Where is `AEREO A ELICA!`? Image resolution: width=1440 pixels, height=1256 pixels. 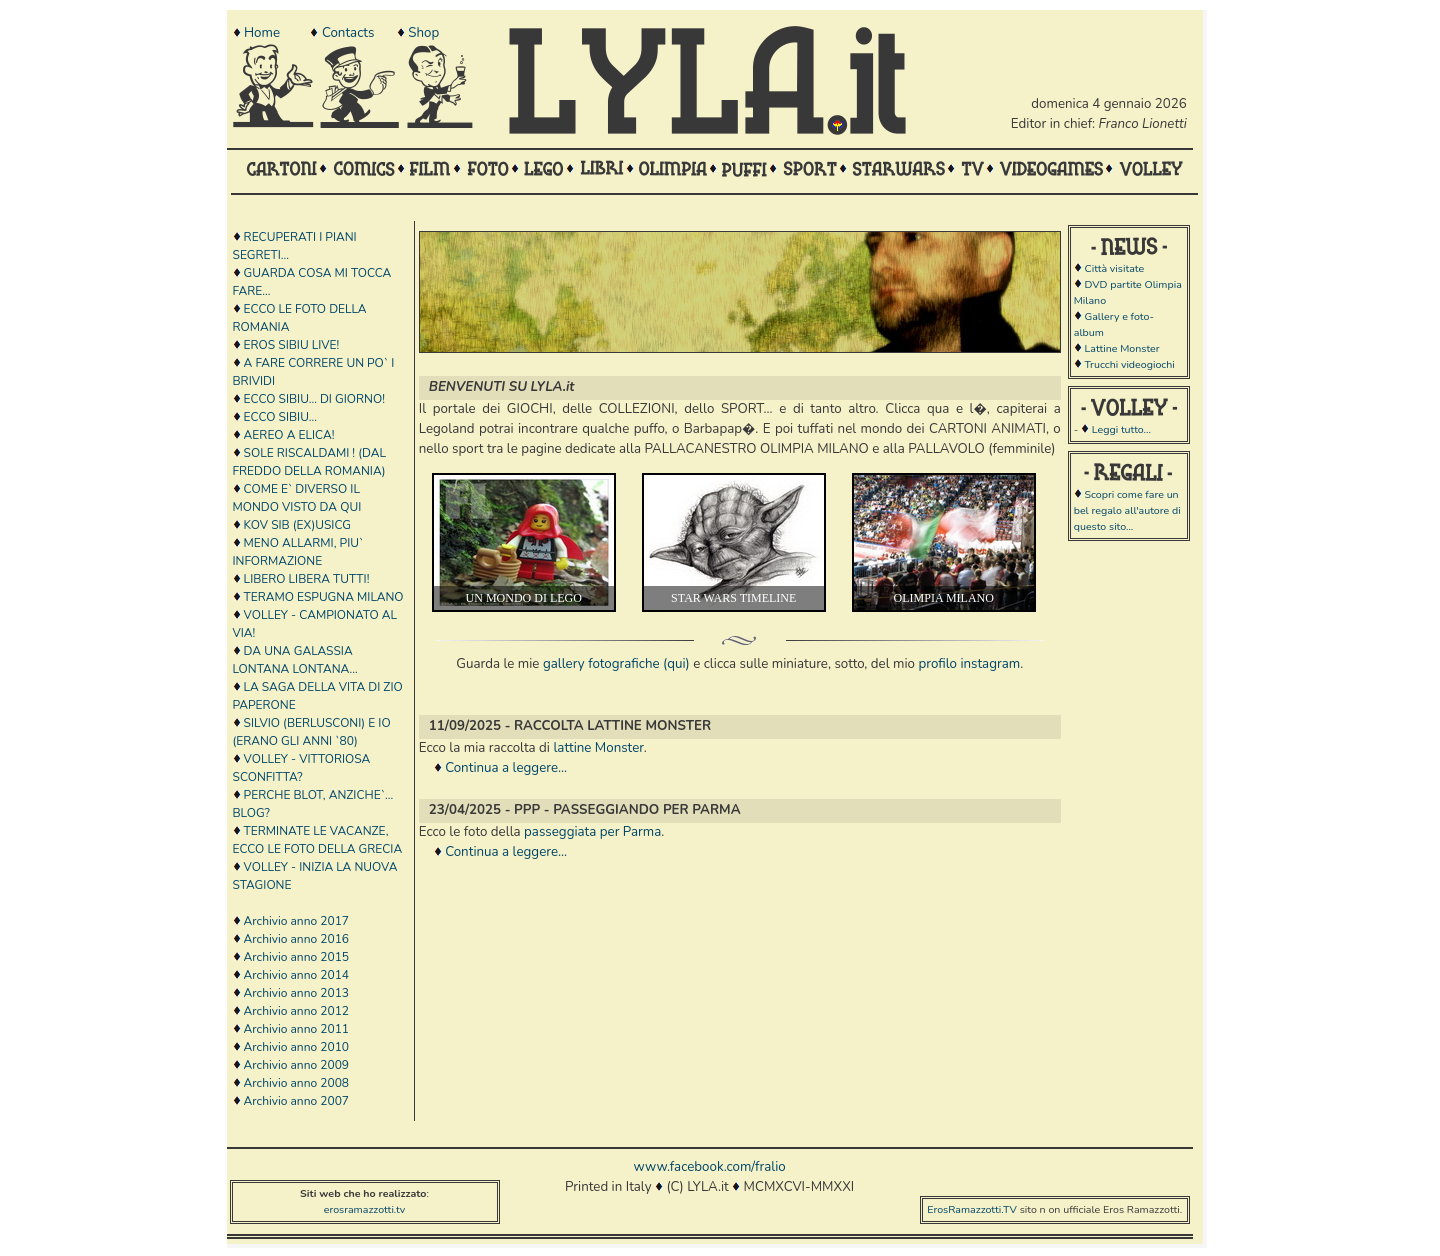 AEREO A ELICA! is located at coordinates (289, 435).